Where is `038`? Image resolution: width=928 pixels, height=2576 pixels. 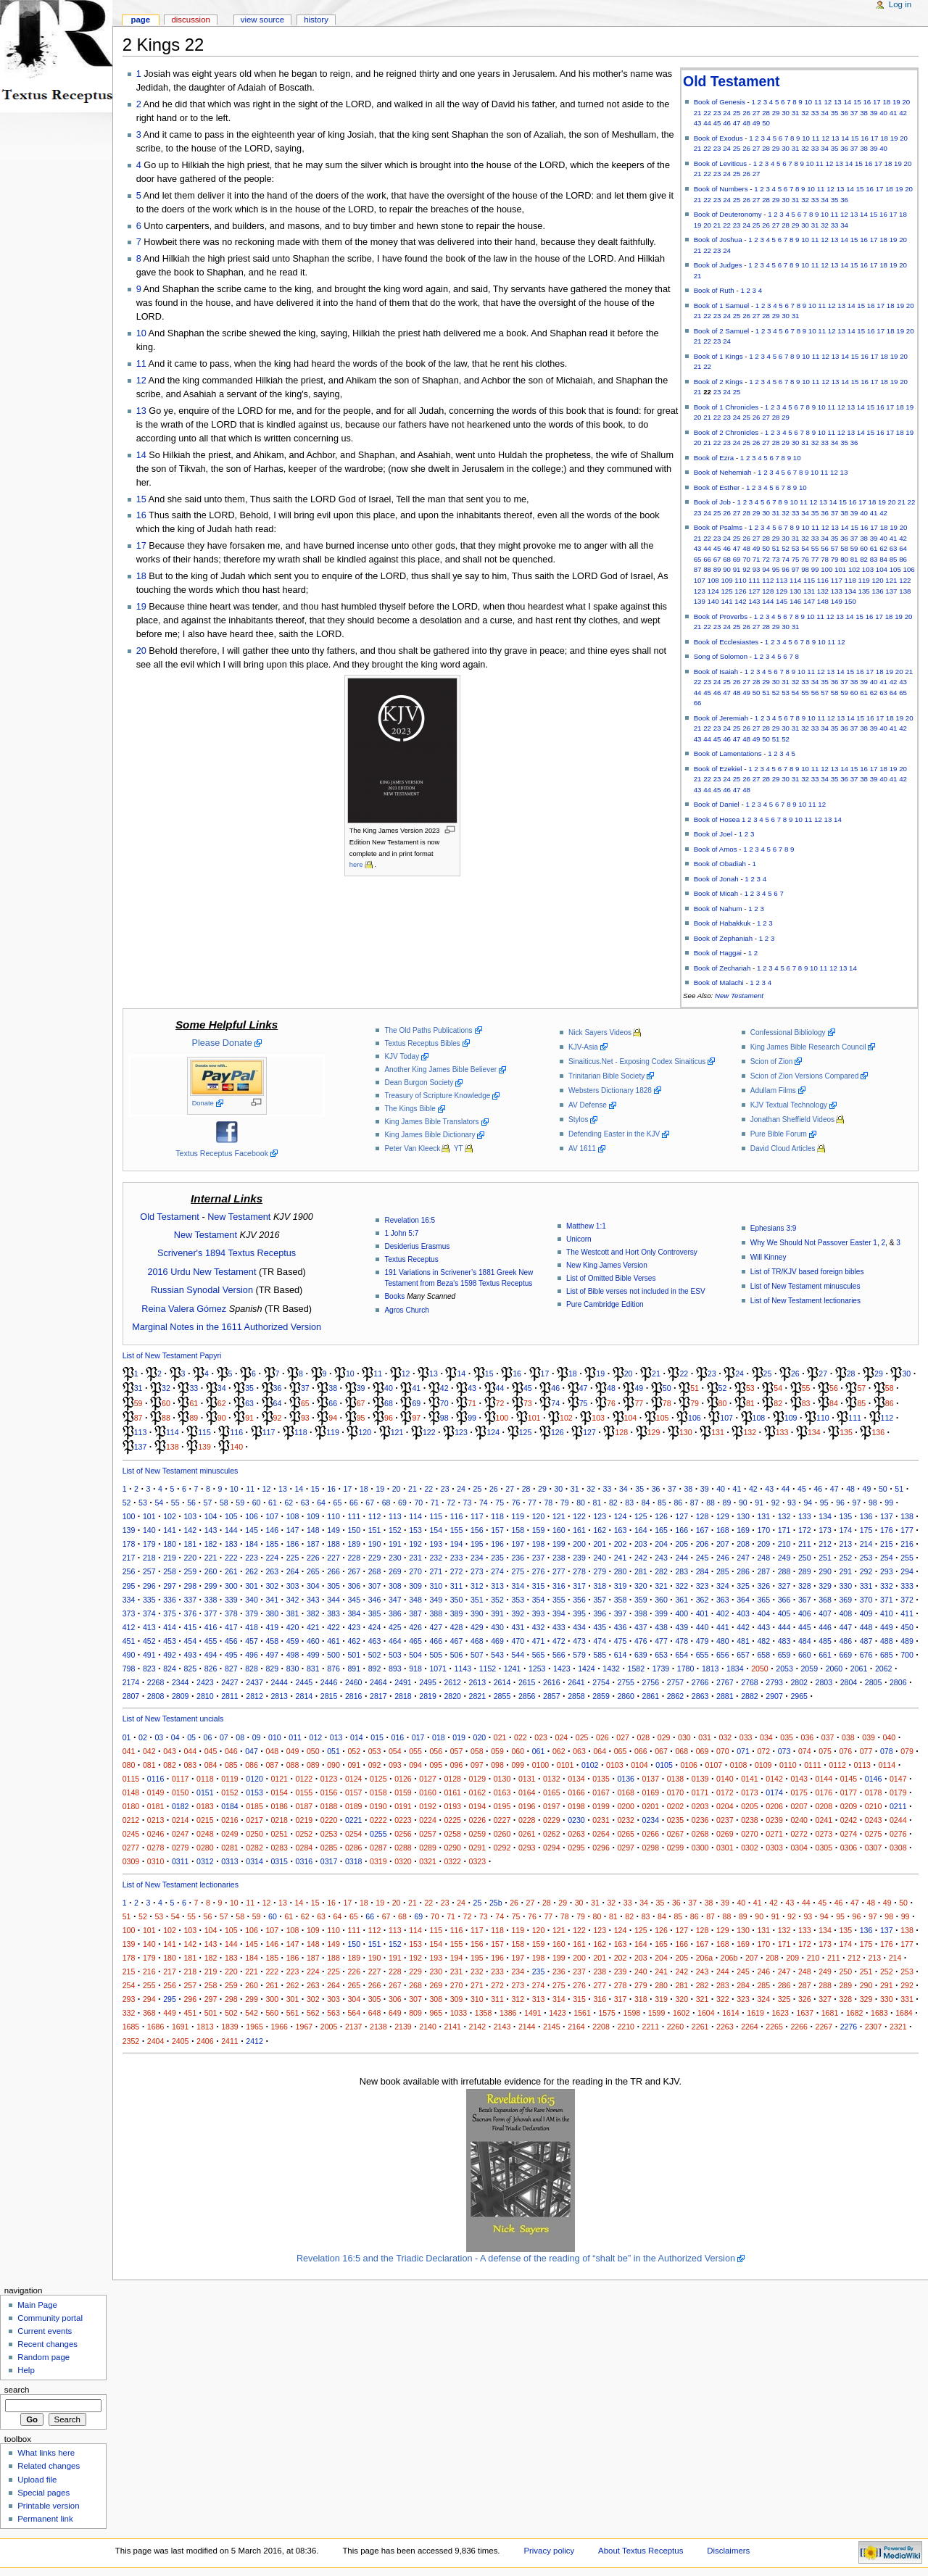
038 is located at coordinates (848, 1737).